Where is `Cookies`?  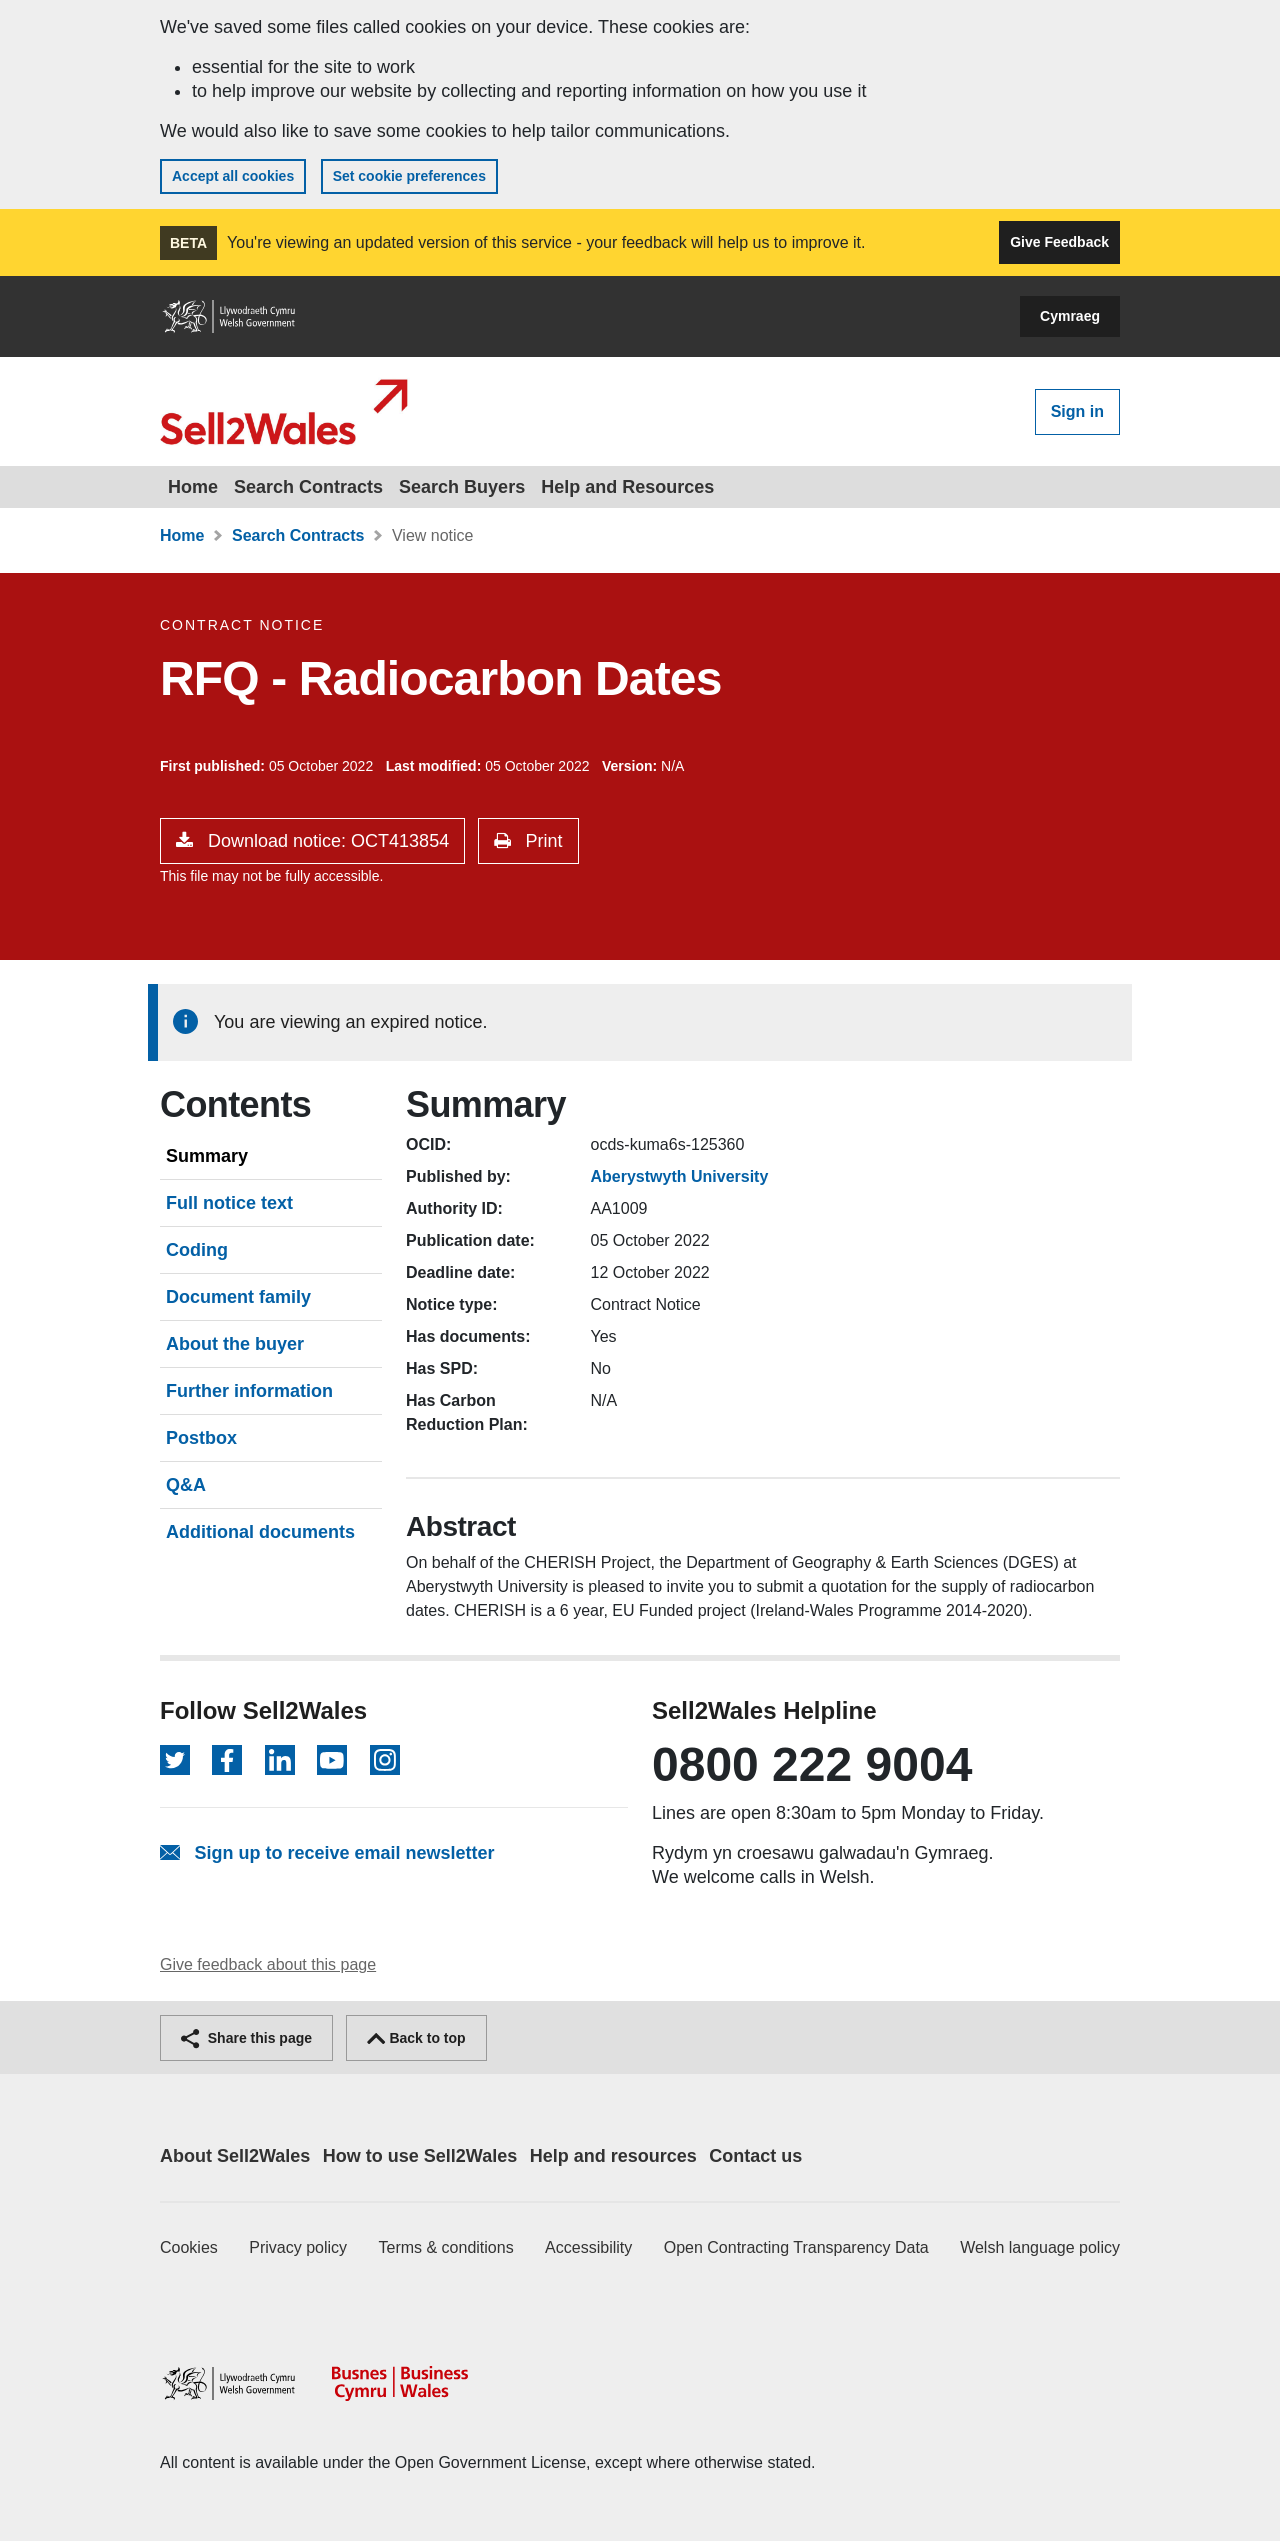 Cookies is located at coordinates (189, 2247).